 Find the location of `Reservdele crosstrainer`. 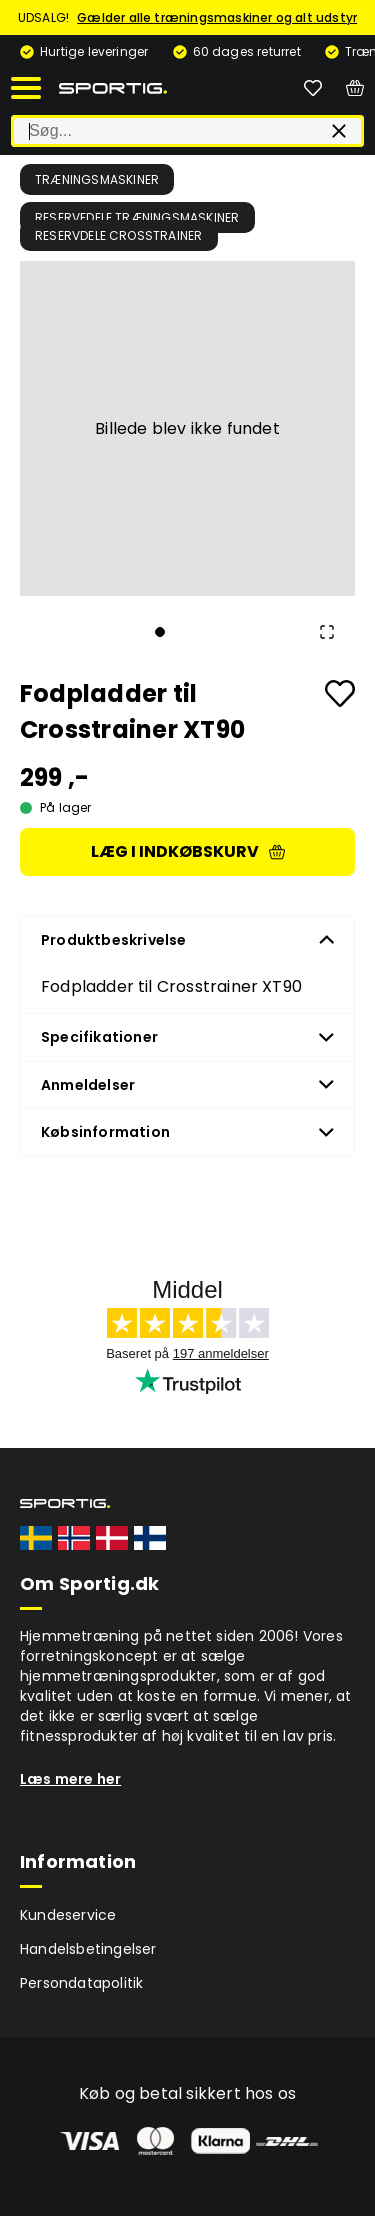

Reservdele crosstrainer is located at coordinates (119, 235).